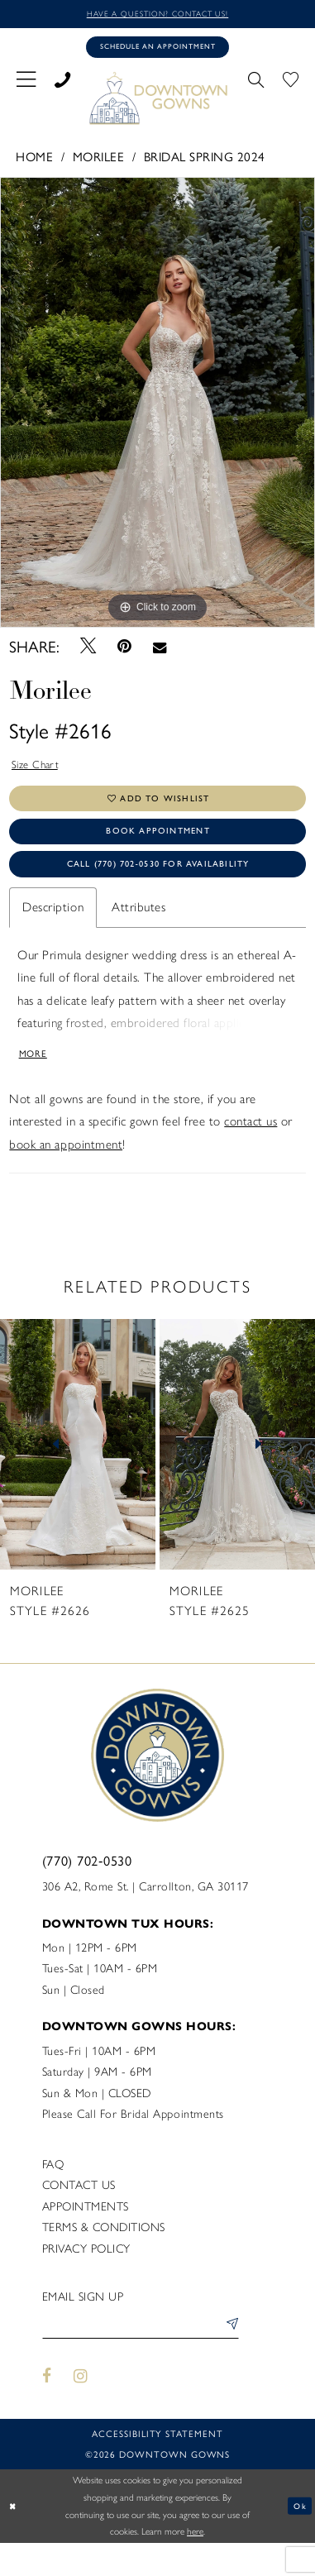  I want to click on [Full size Morilee Style #2616 #0 default frontface vertical picture], so click(157, 407).